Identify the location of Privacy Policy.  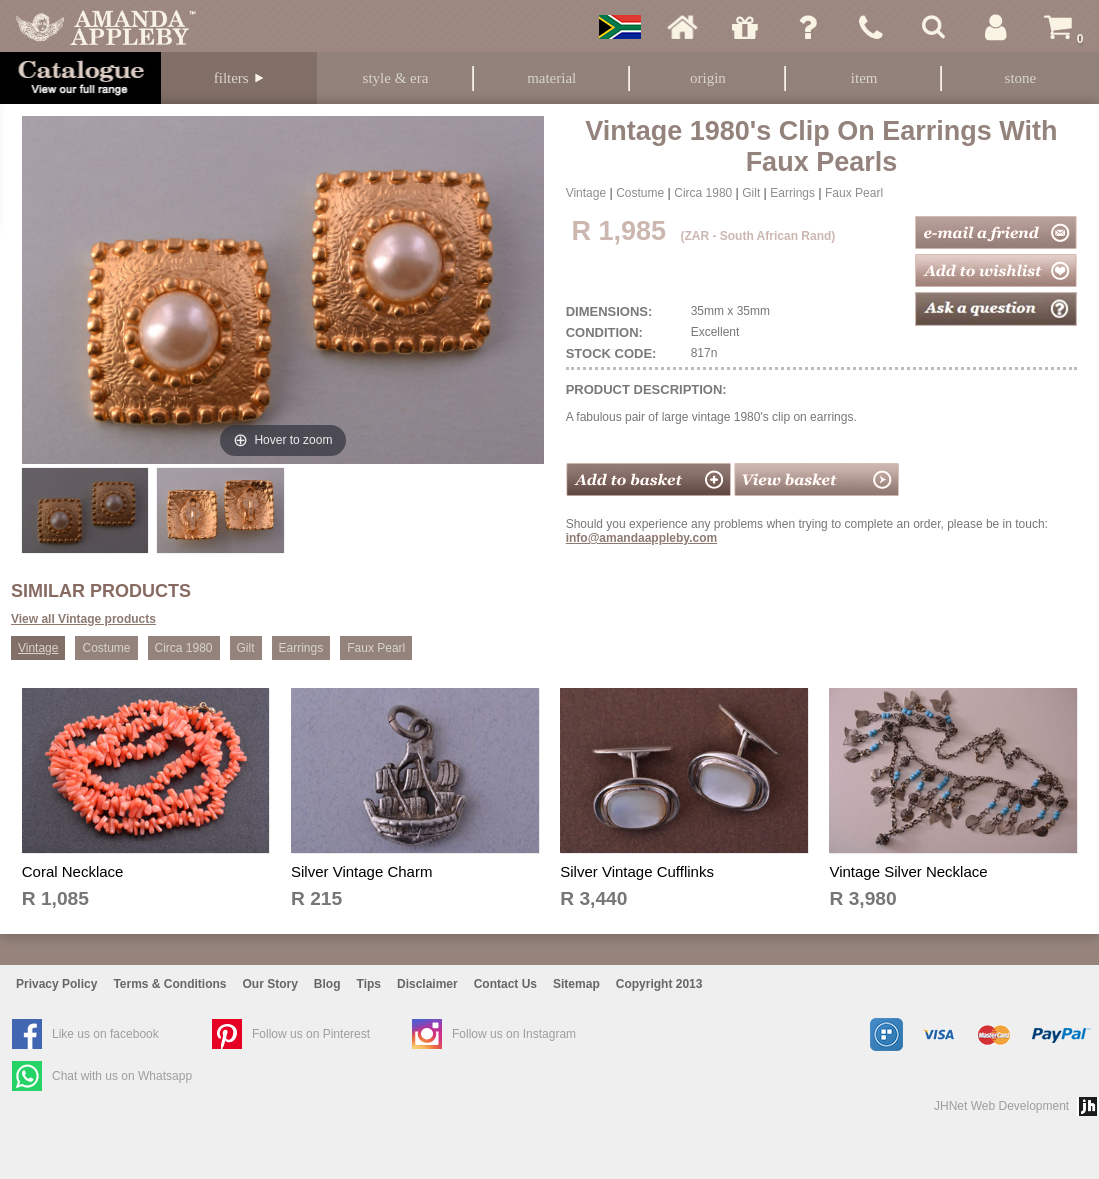
(56, 984).